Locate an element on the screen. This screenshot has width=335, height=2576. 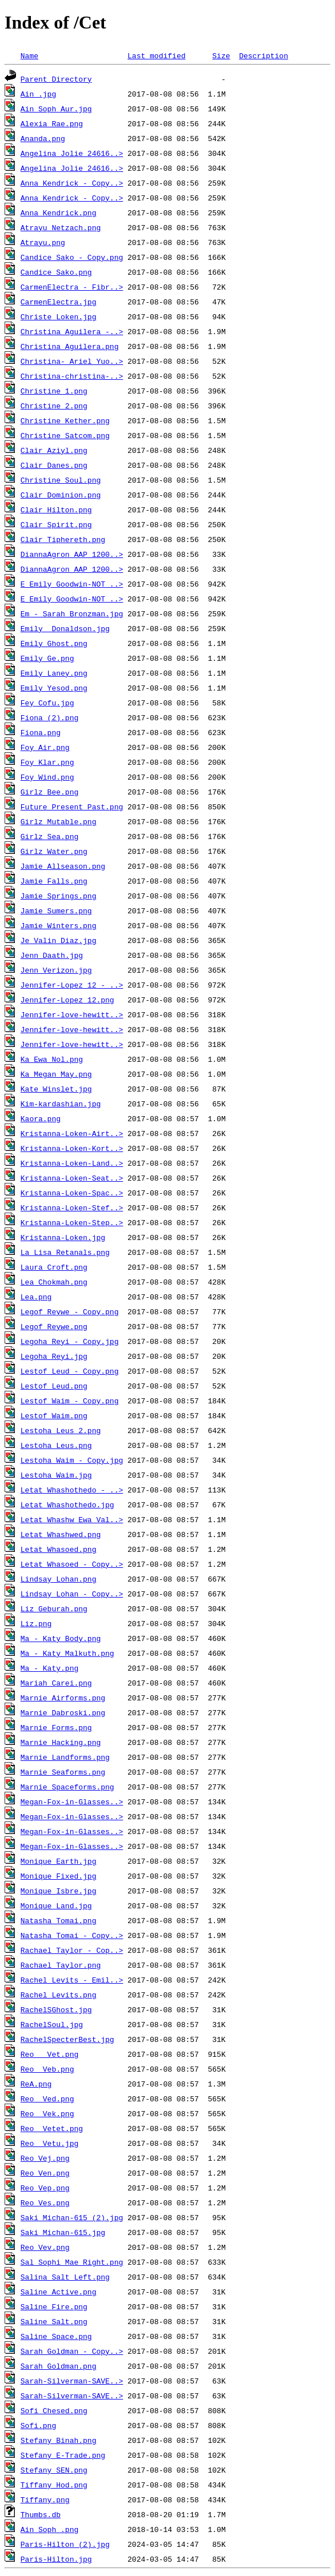
Reo Ved.png is located at coordinates (47, 2098).